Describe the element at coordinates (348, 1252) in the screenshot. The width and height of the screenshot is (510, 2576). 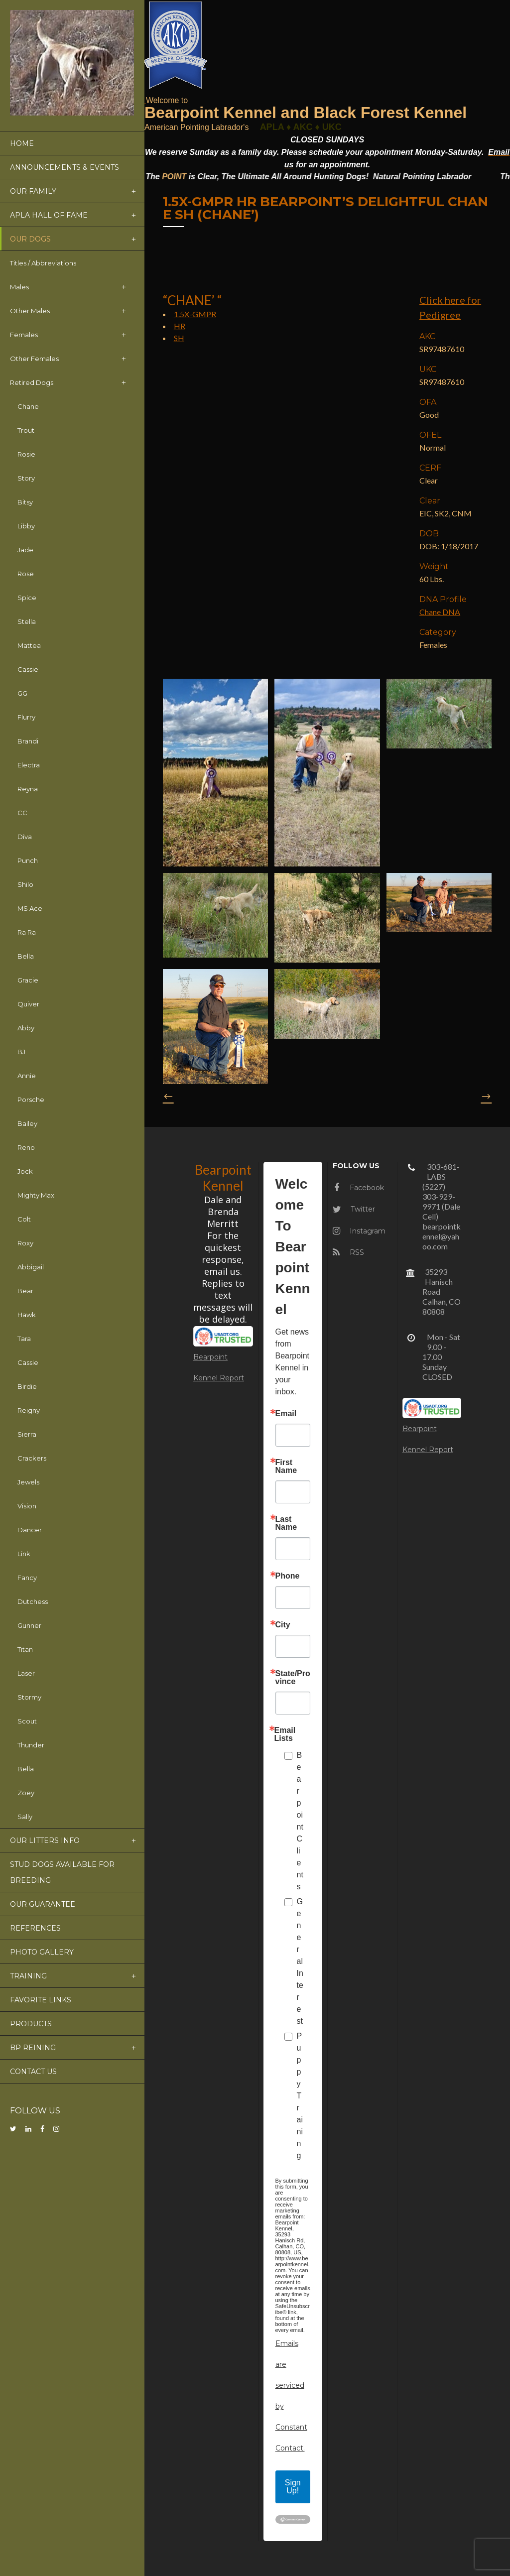
I see `RSS` at that location.